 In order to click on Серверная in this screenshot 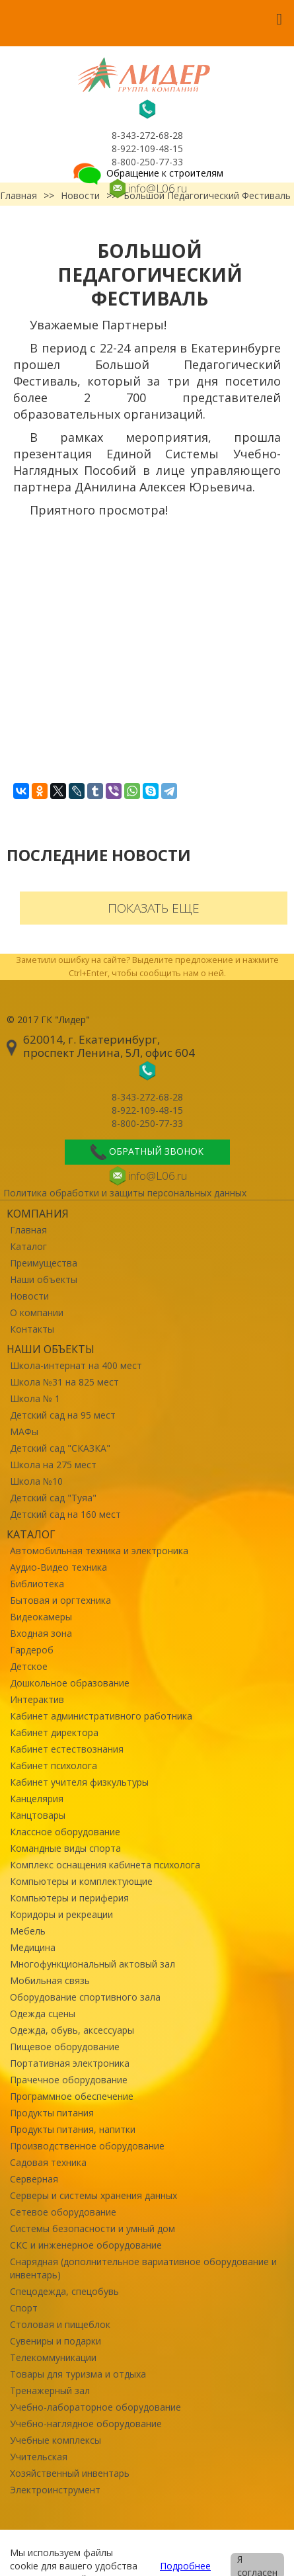, I will do `click(34, 2179)`.